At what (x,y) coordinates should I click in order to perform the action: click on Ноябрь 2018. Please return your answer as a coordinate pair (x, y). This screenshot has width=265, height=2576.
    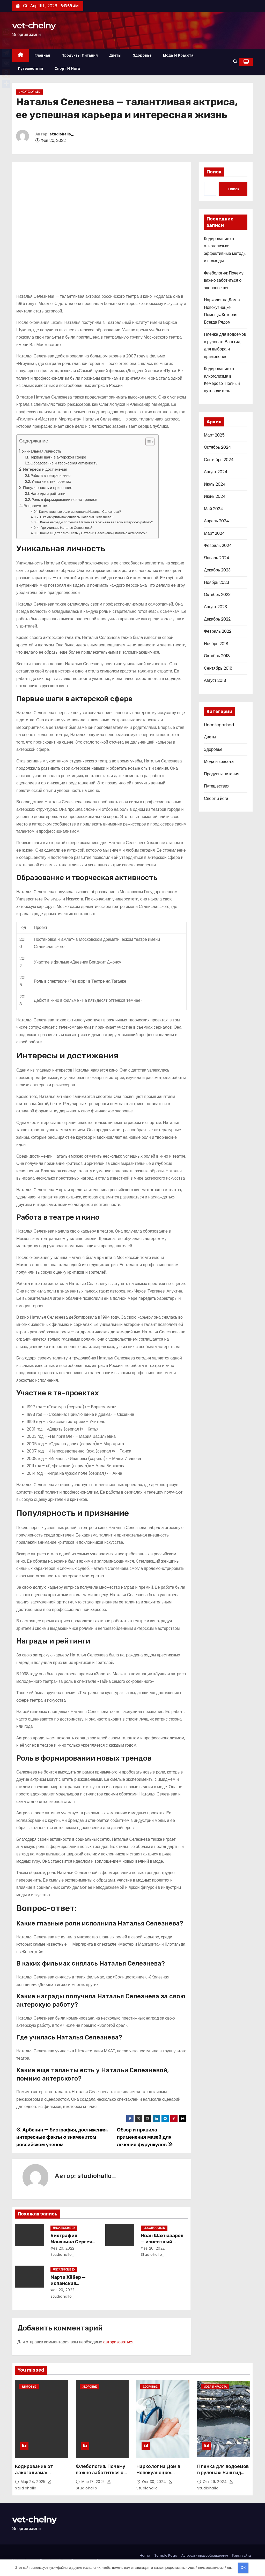
    Looking at the image, I should click on (216, 644).